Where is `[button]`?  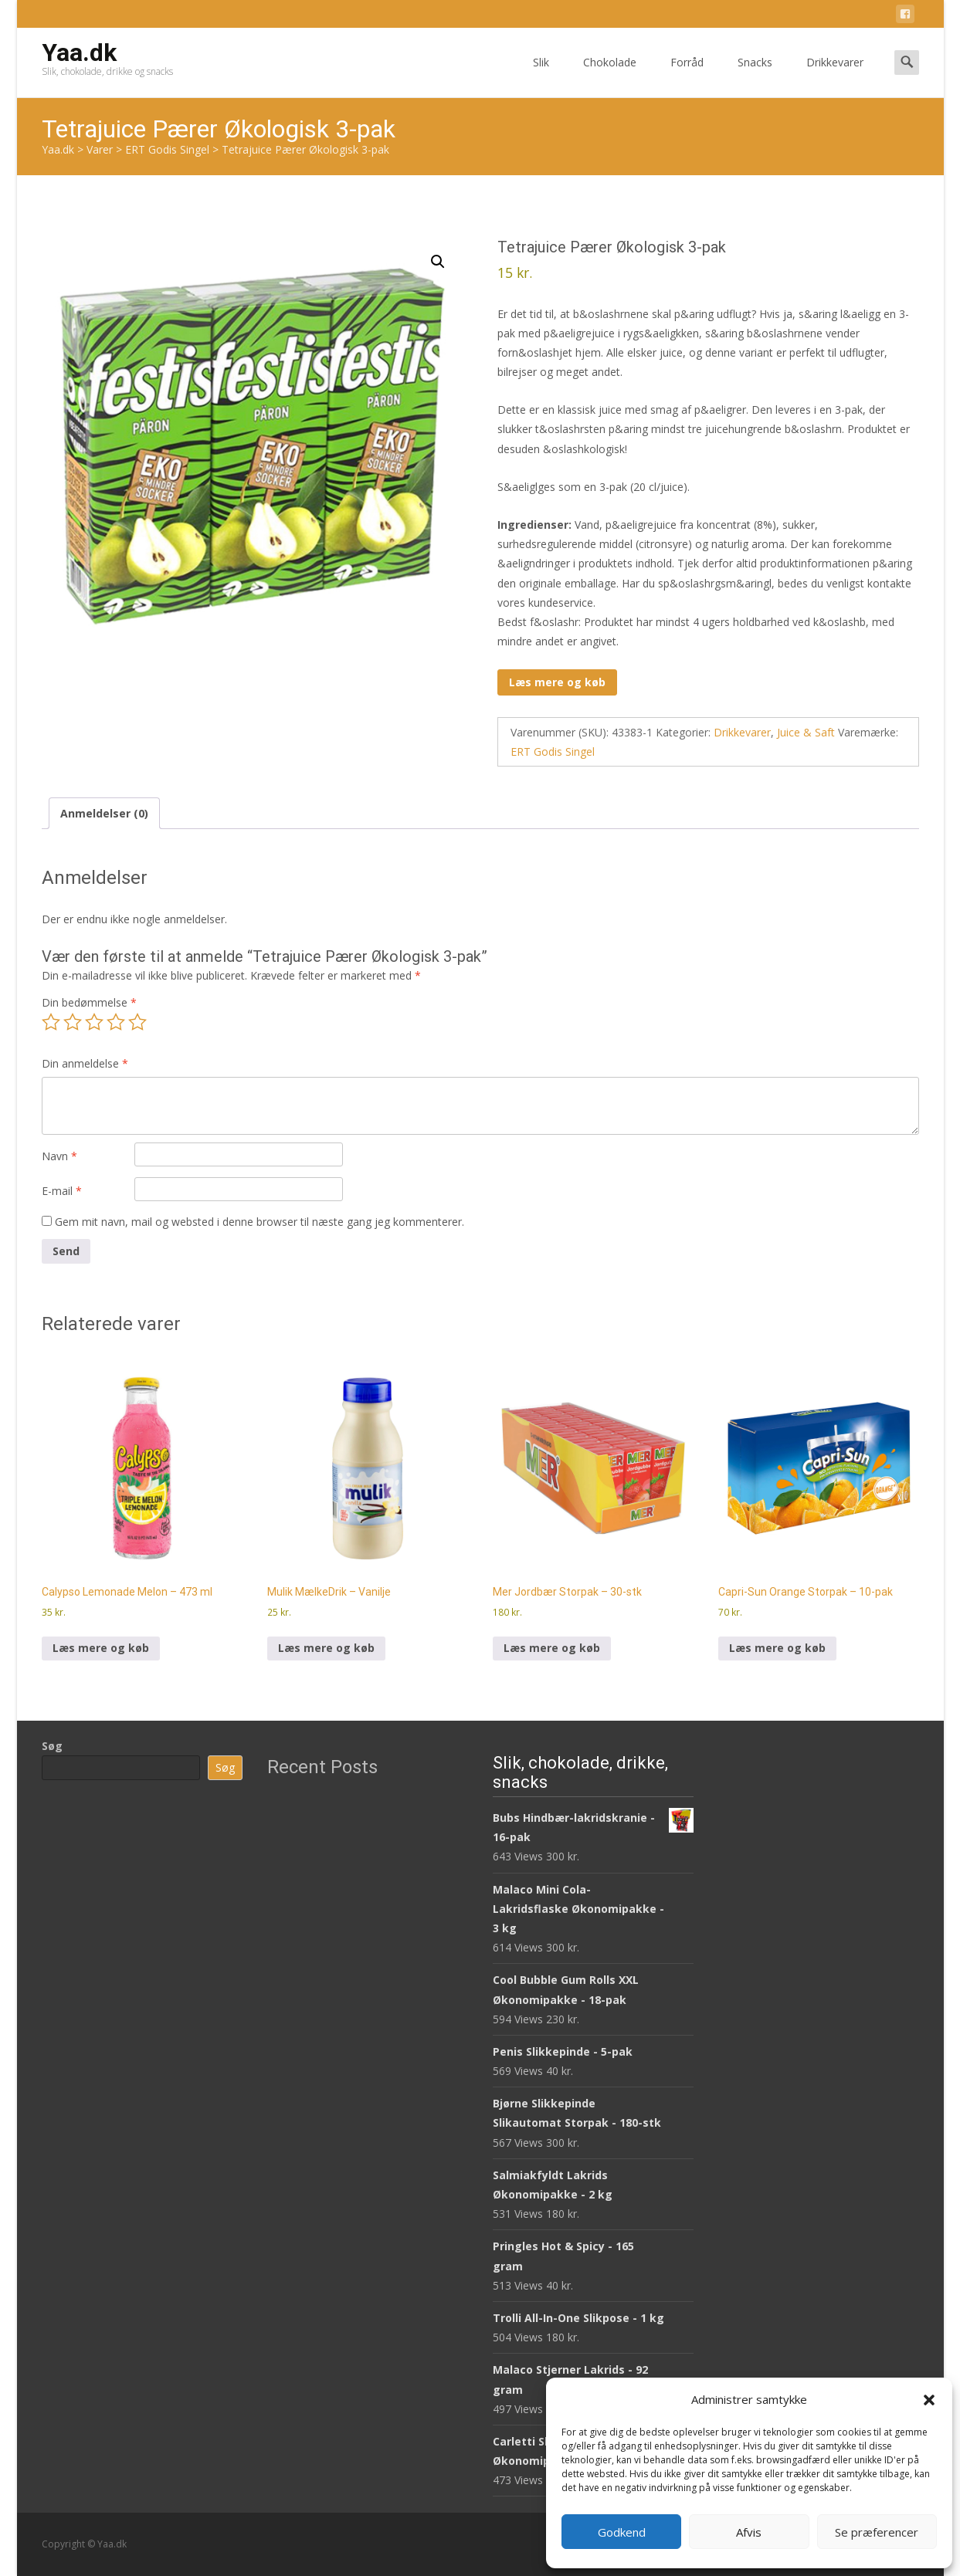
[button] is located at coordinates (929, 2400).